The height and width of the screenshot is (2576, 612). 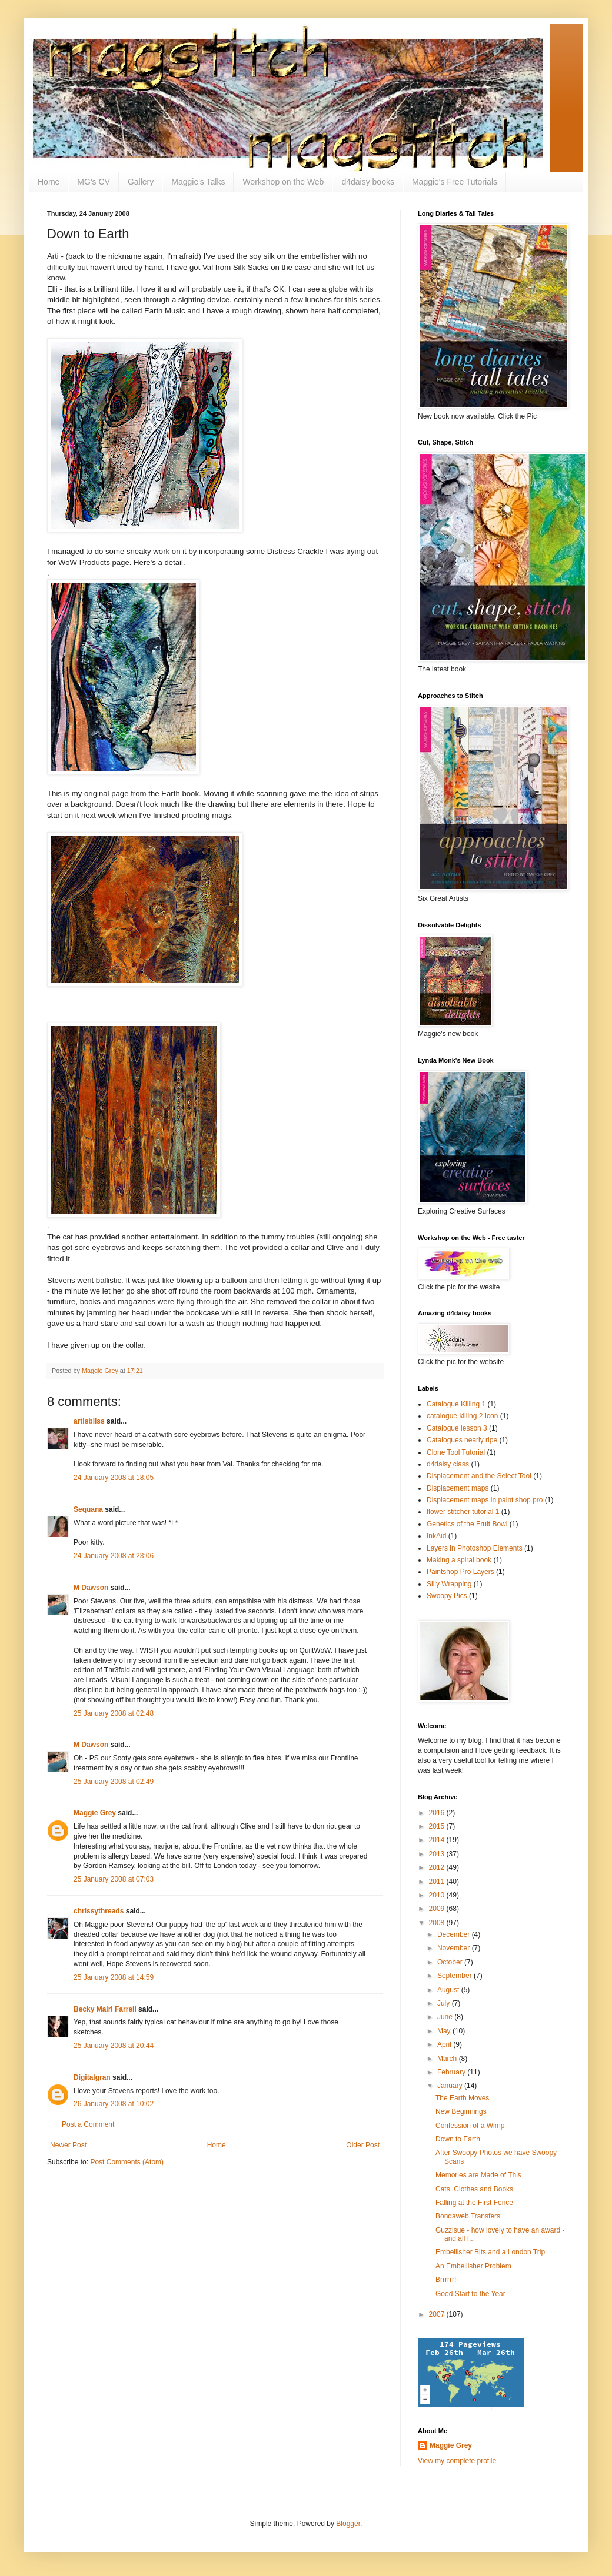 I want to click on Newer Post, so click(x=68, y=2145).